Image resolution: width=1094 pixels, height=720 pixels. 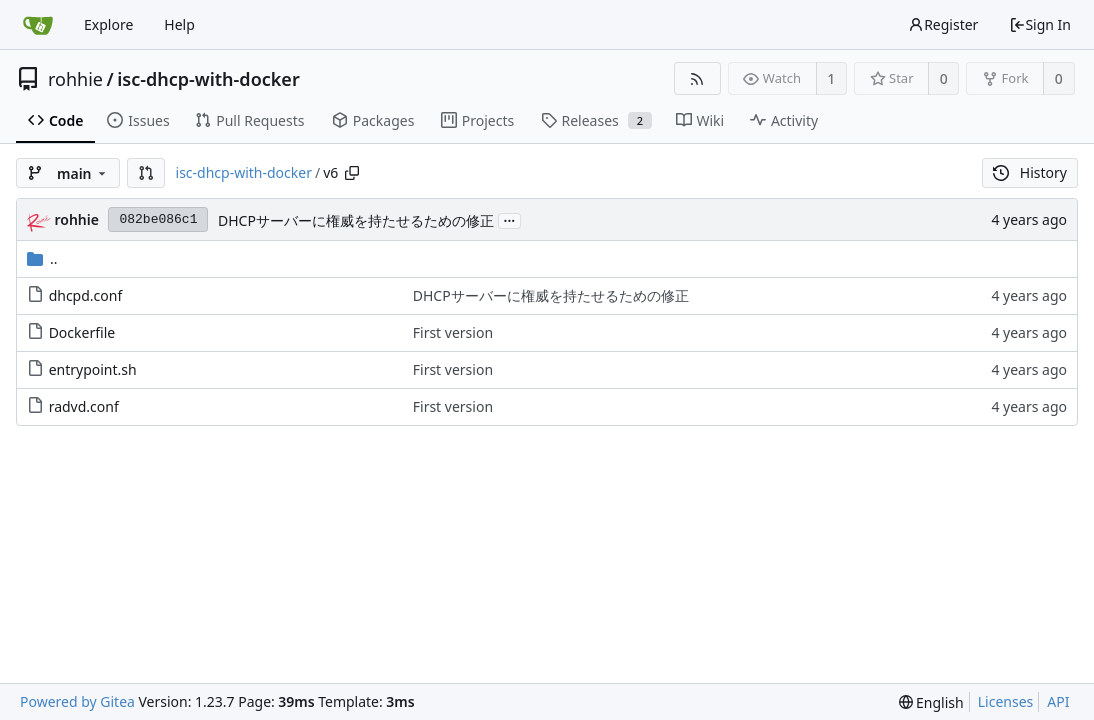 I want to click on Help, so click(x=179, y=24).